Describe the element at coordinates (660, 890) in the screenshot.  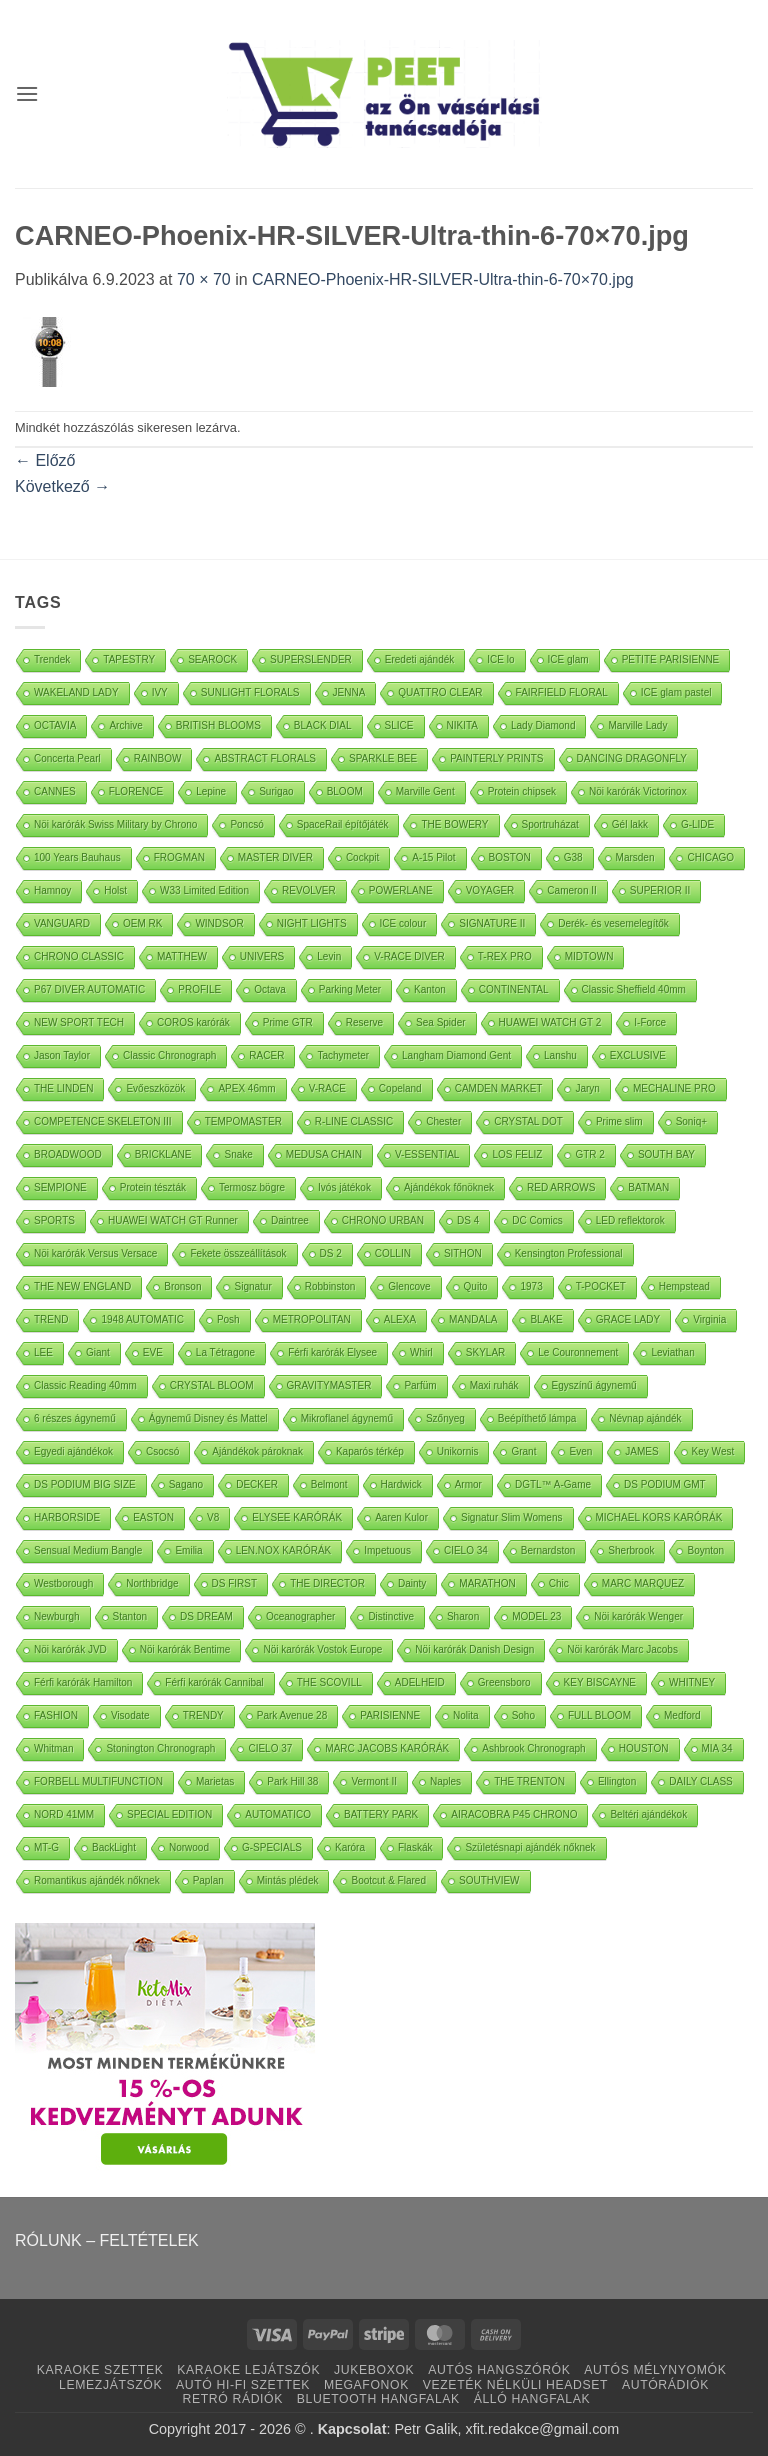
I see `SUPERIOR II` at that location.